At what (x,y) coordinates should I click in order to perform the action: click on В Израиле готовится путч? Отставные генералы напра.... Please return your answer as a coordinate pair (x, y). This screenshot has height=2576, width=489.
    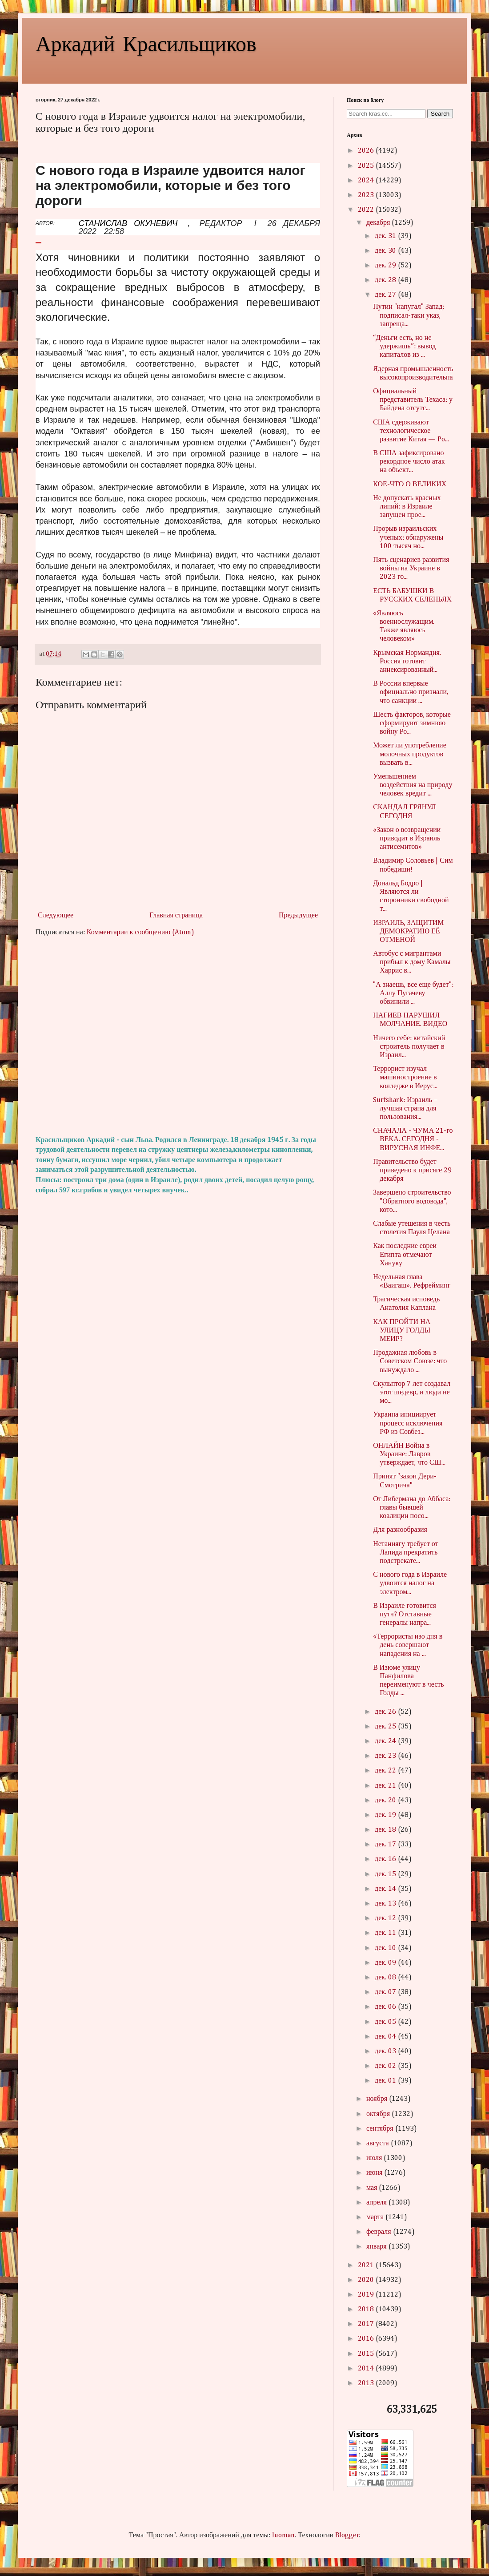
    Looking at the image, I should click on (404, 1615).